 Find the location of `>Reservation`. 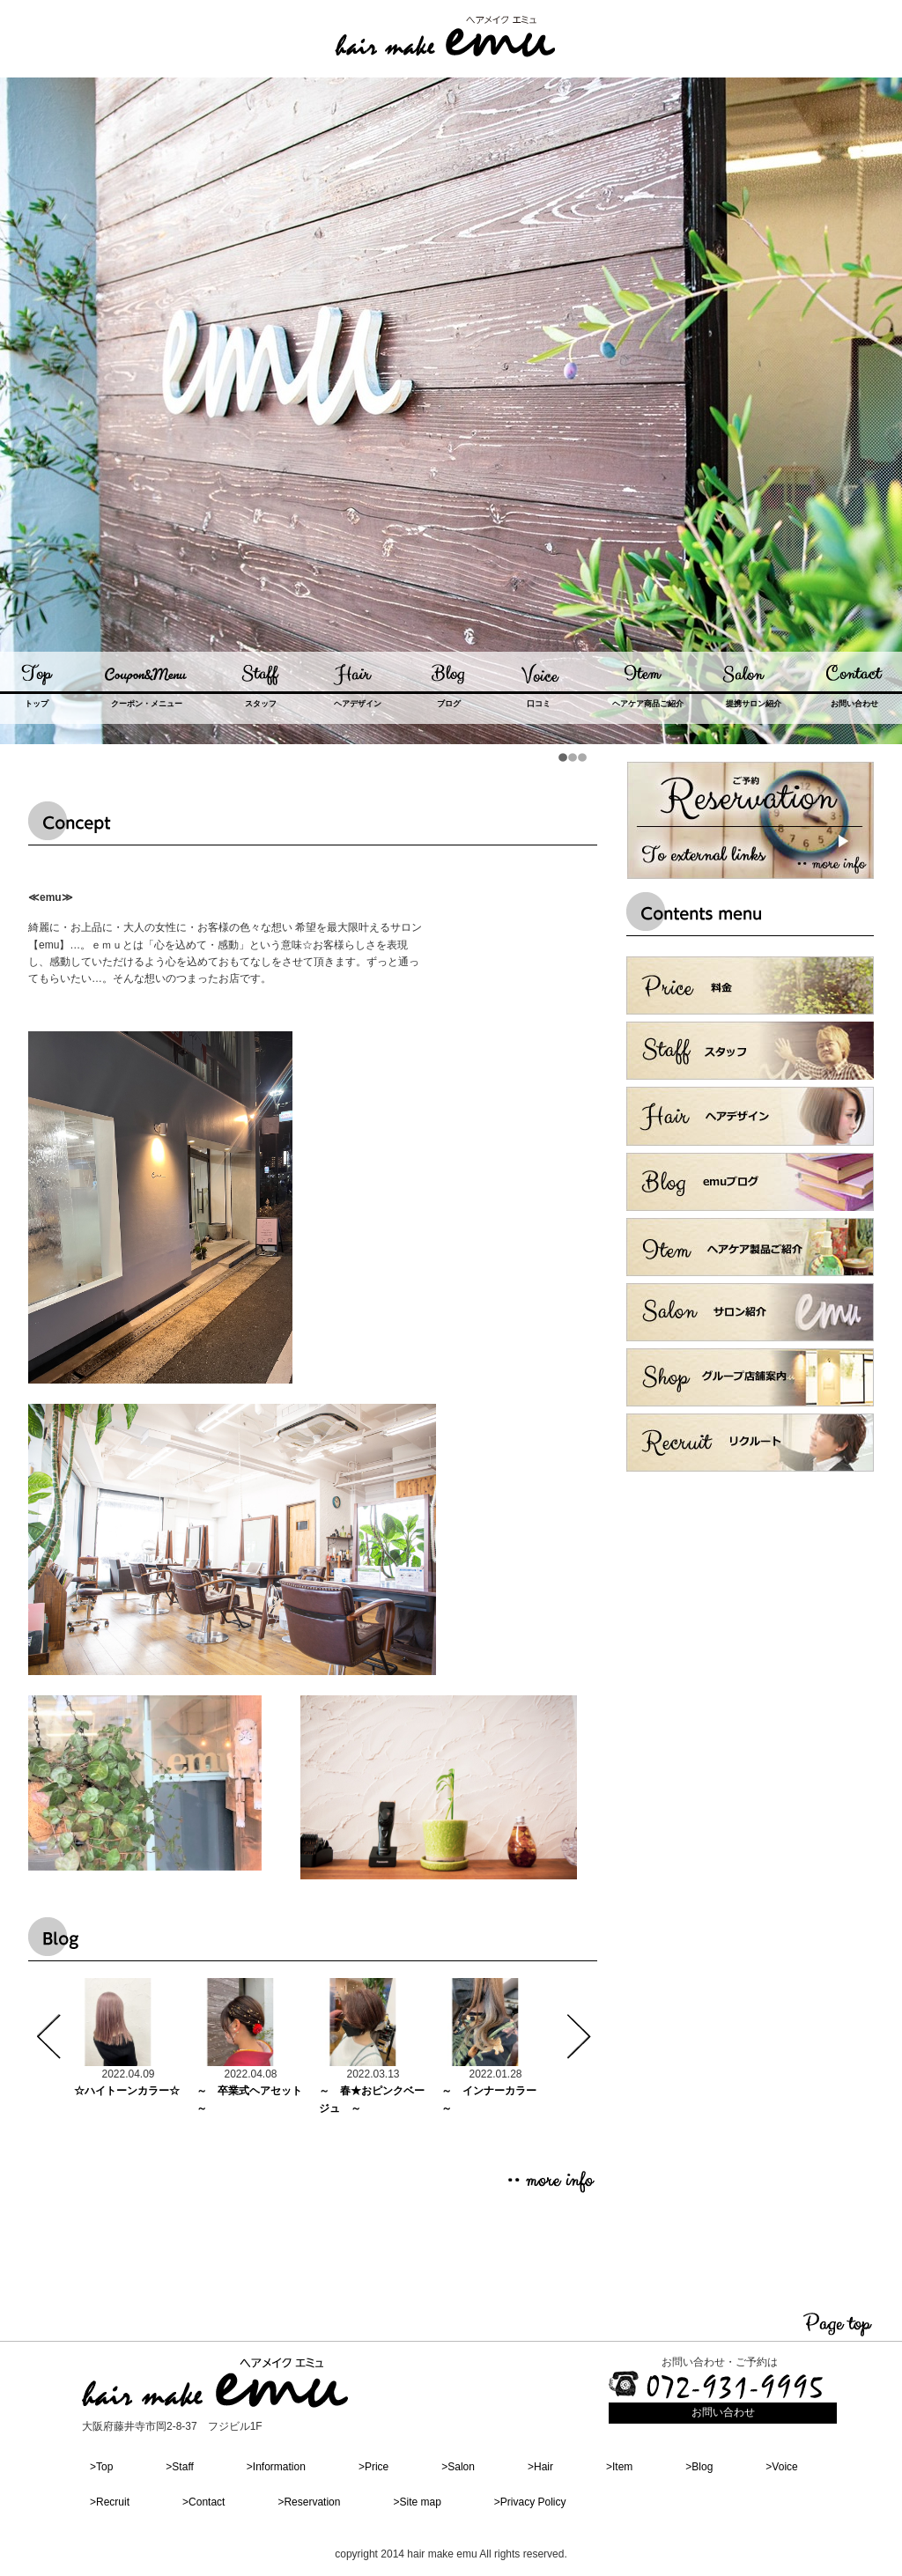

>Reservation is located at coordinates (308, 2502).